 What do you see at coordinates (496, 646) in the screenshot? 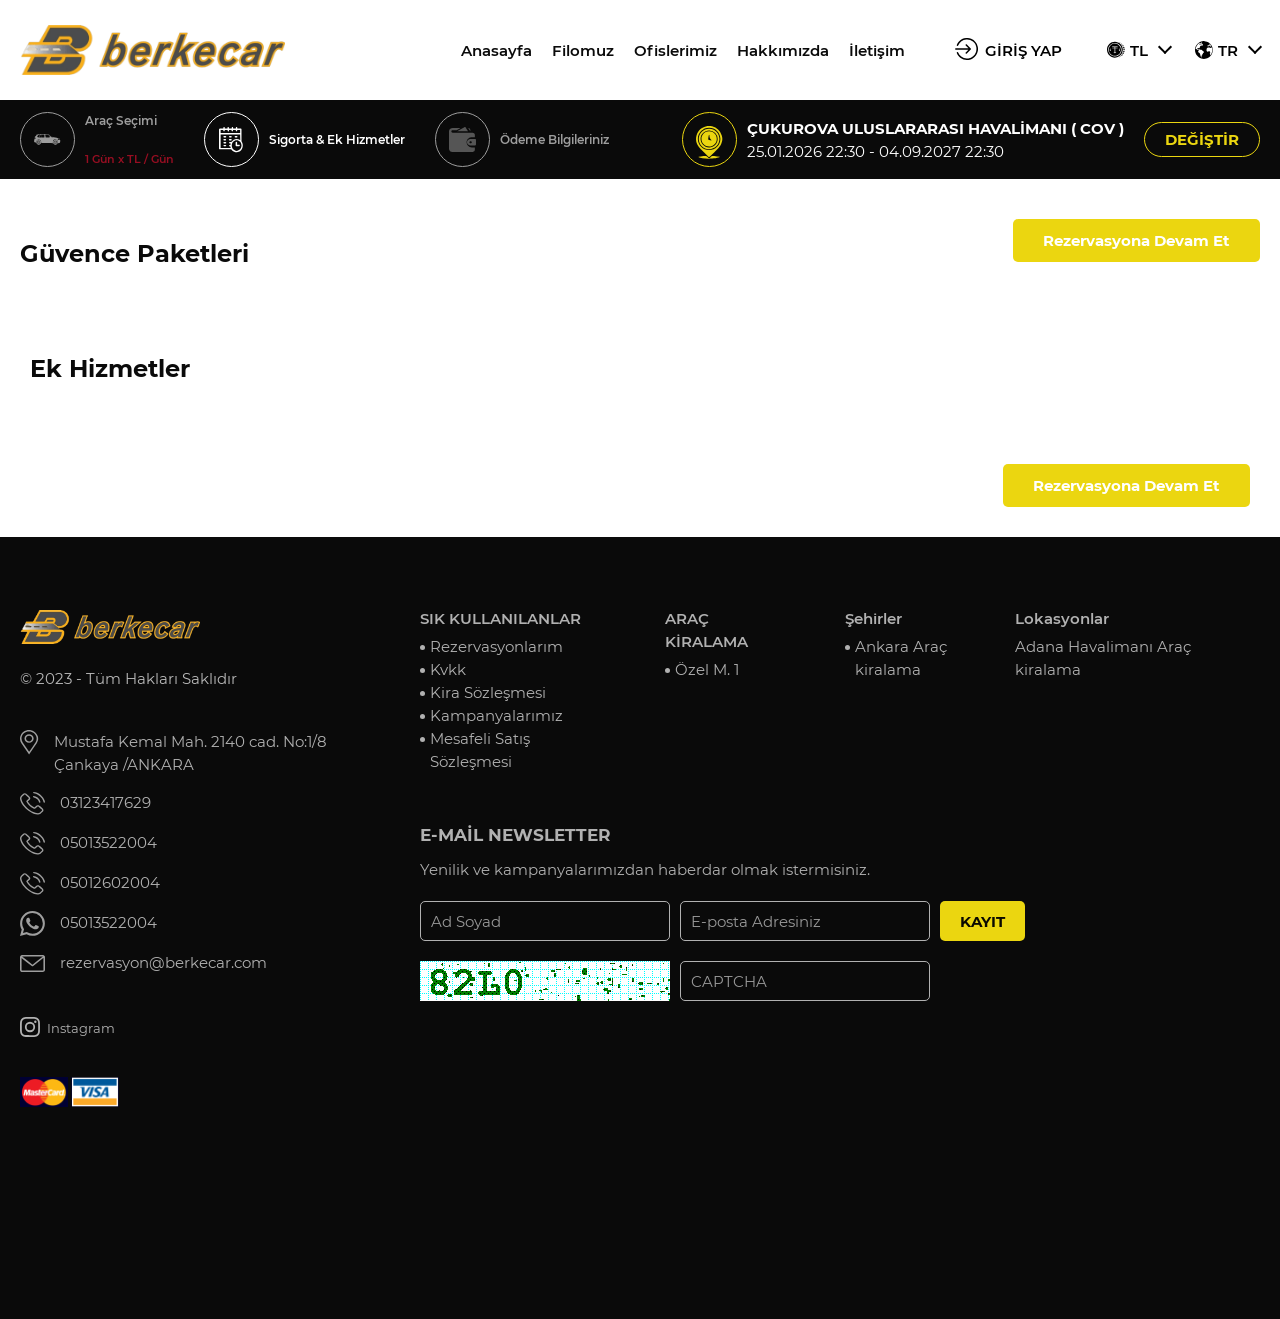
I see `Rezervasyonlarım` at bounding box center [496, 646].